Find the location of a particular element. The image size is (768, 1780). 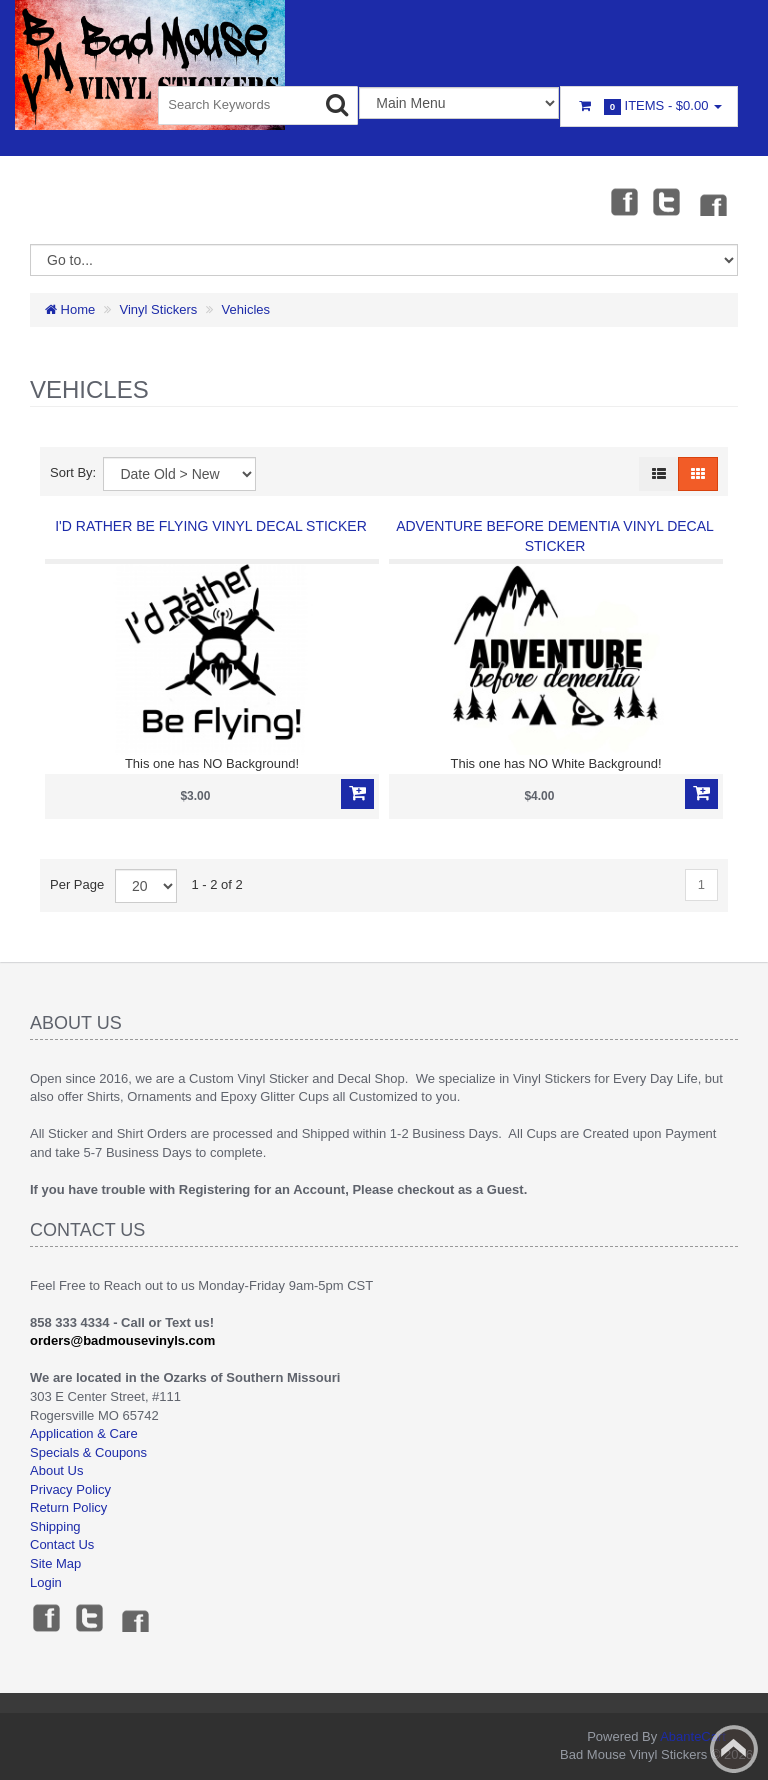

Items - is located at coordinates (649, 106).